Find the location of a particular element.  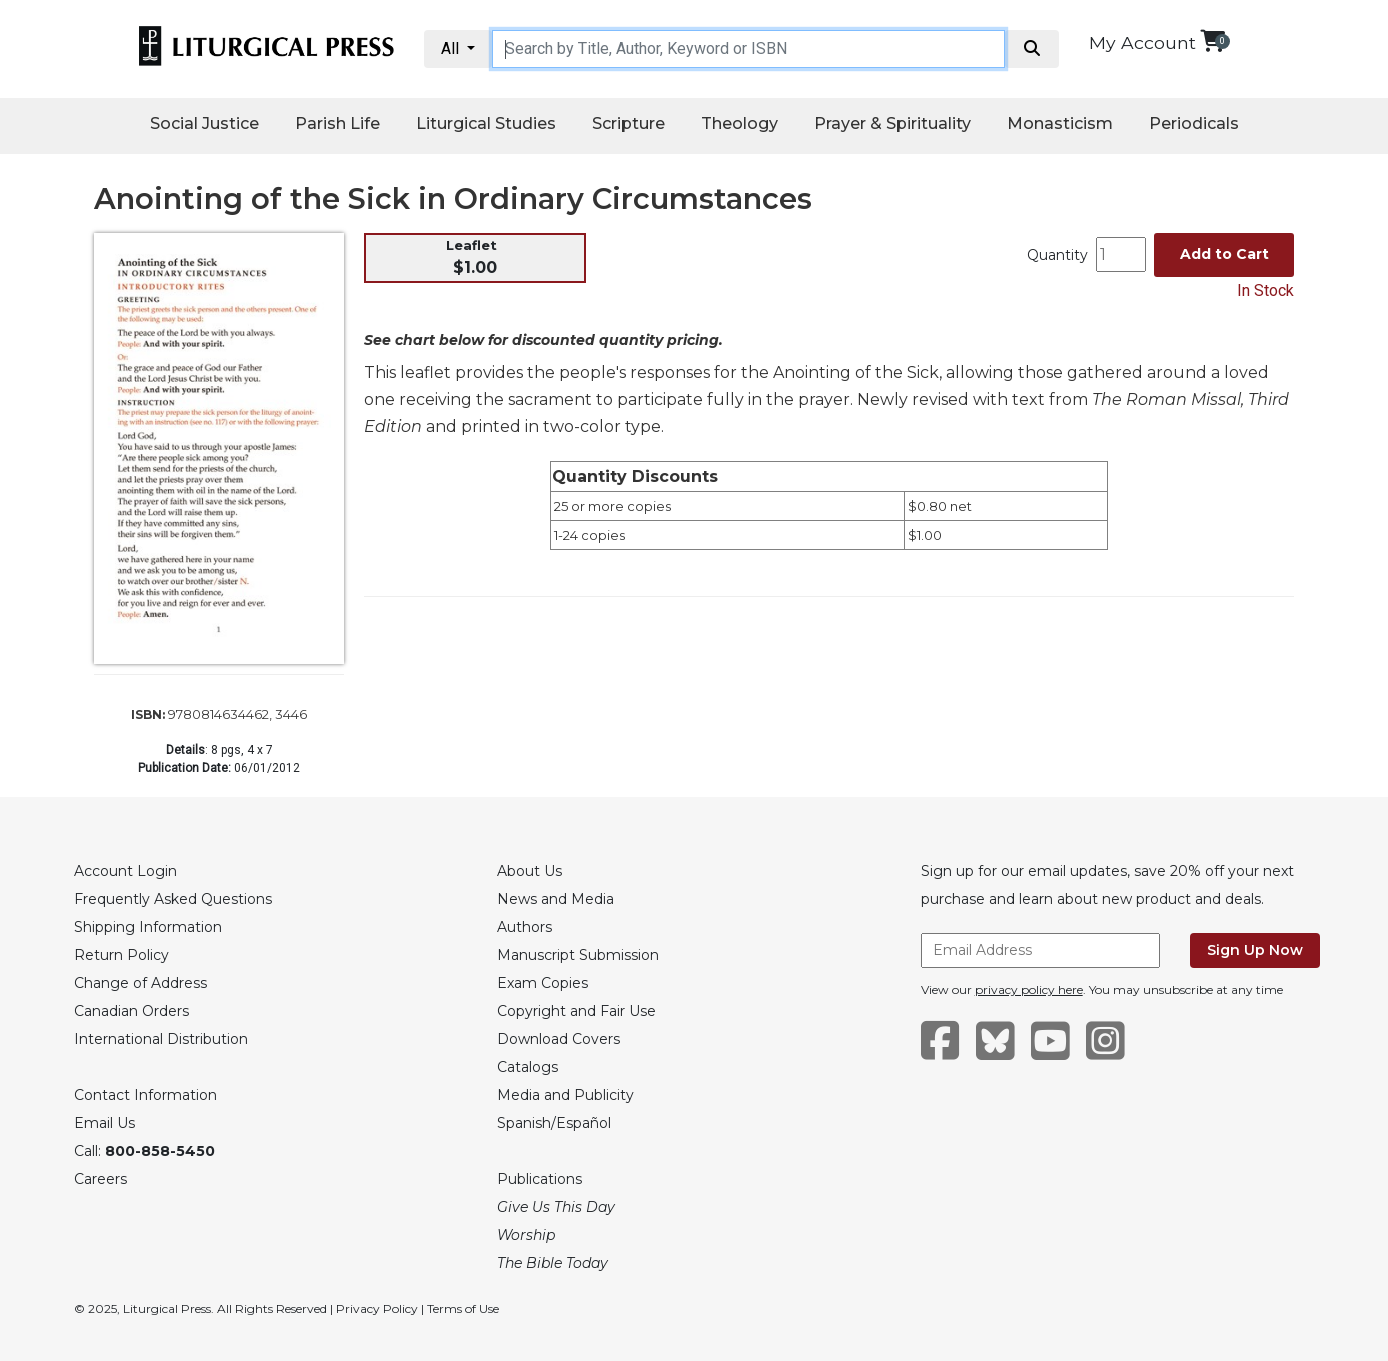

International Distribution is located at coordinates (161, 1039).